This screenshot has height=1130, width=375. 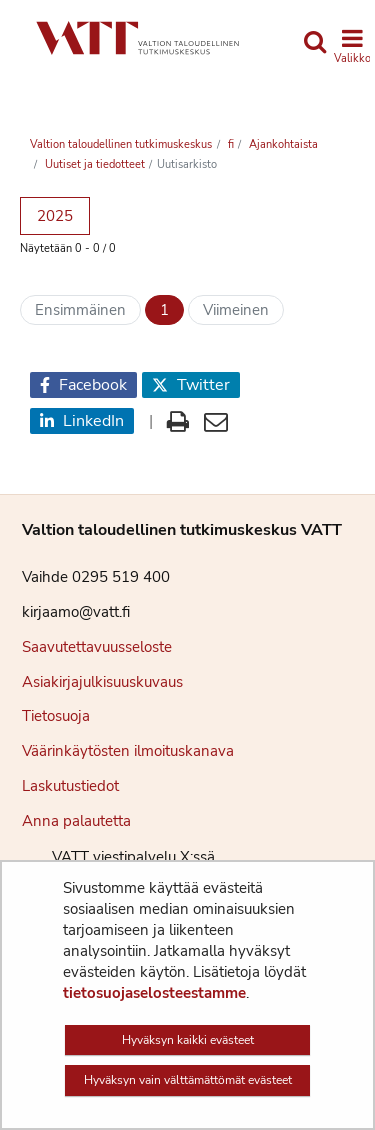 I want to click on Laskutustiedot, so click(x=70, y=786).